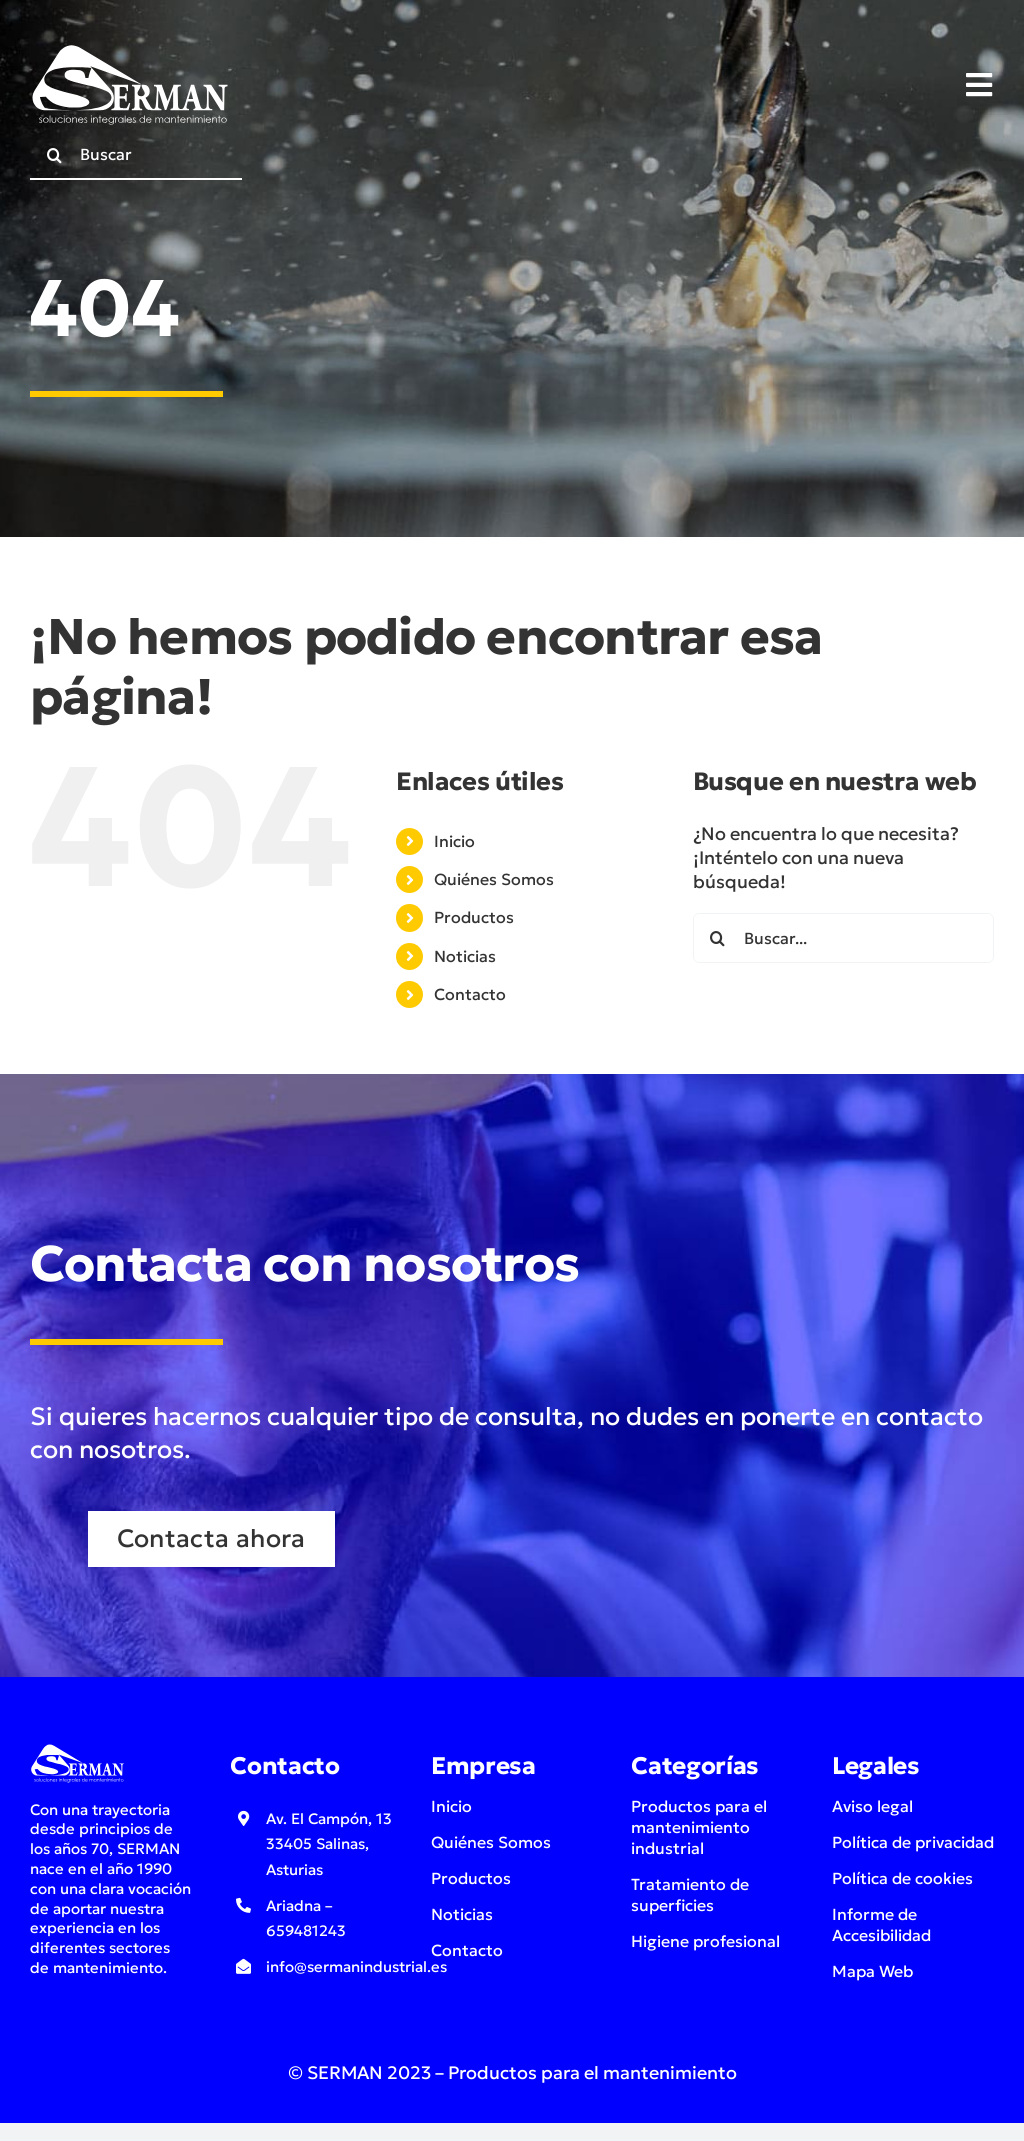  What do you see at coordinates (494, 879) in the screenshot?
I see `Quiénes Somos` at bounding box center [494, 879].